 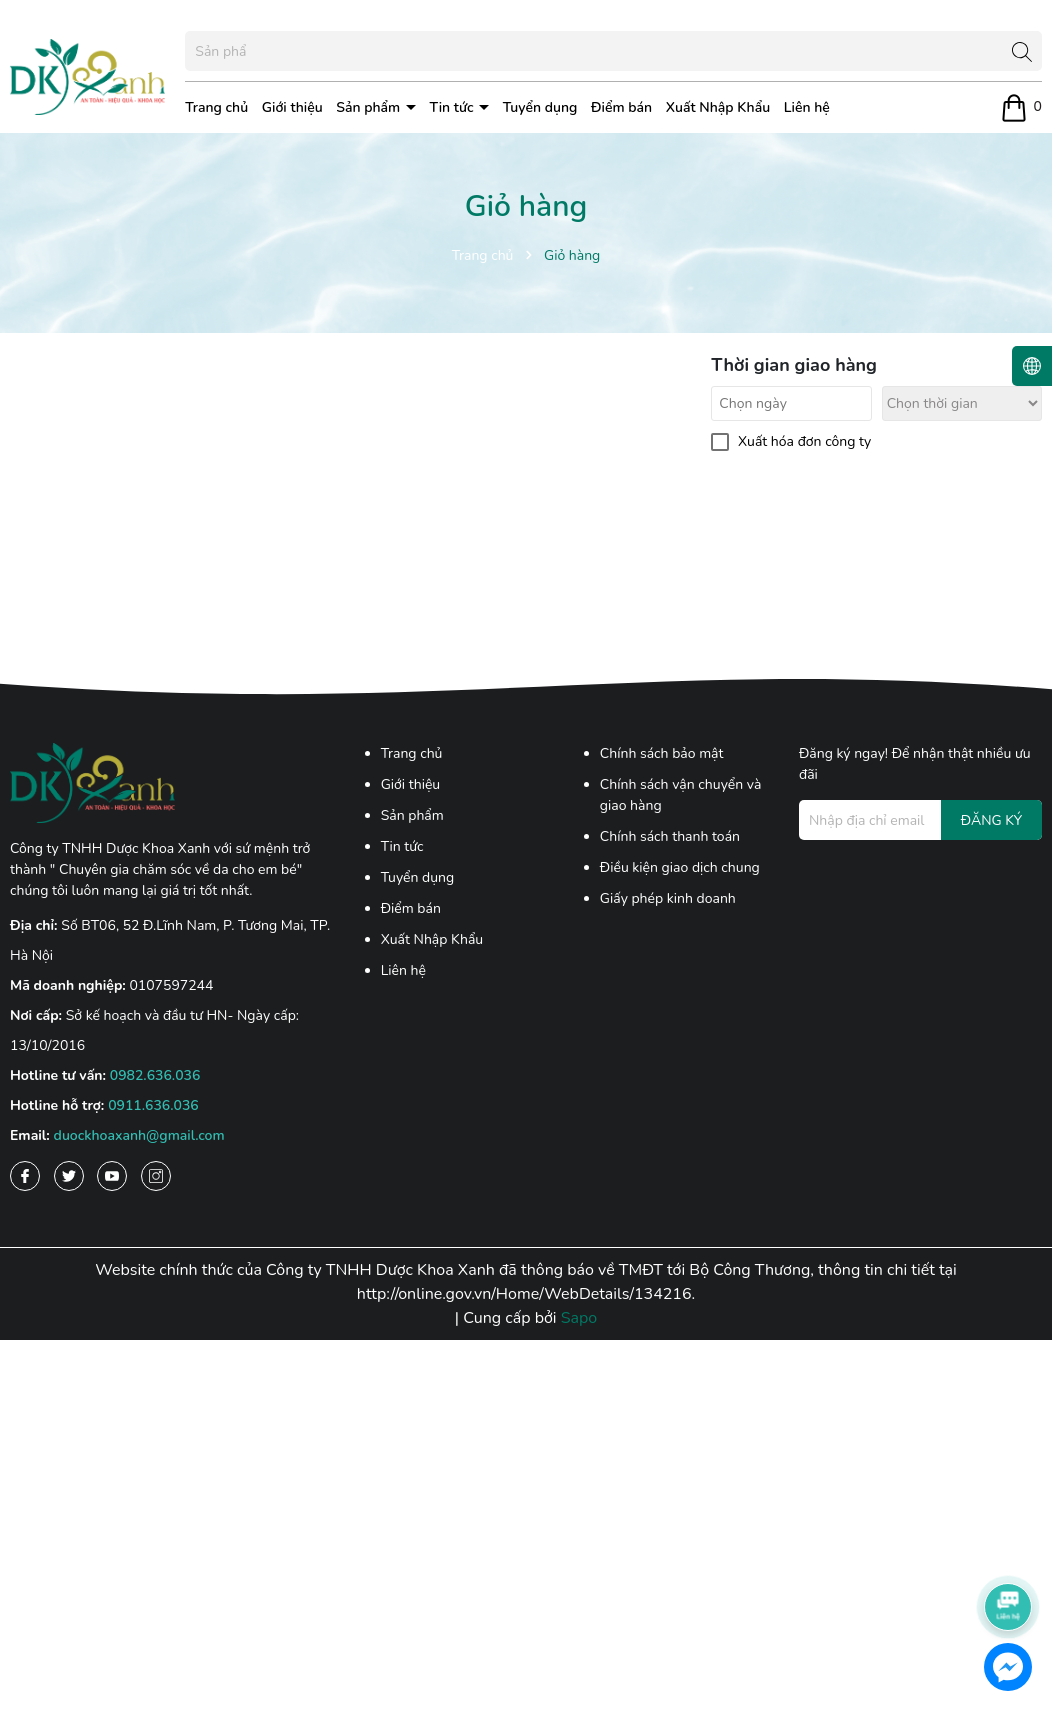 What do you see at coordinates (668, 898) in the screenshot?
I see `Giấy phép kinh doanh` at bounding box center [668, 898].